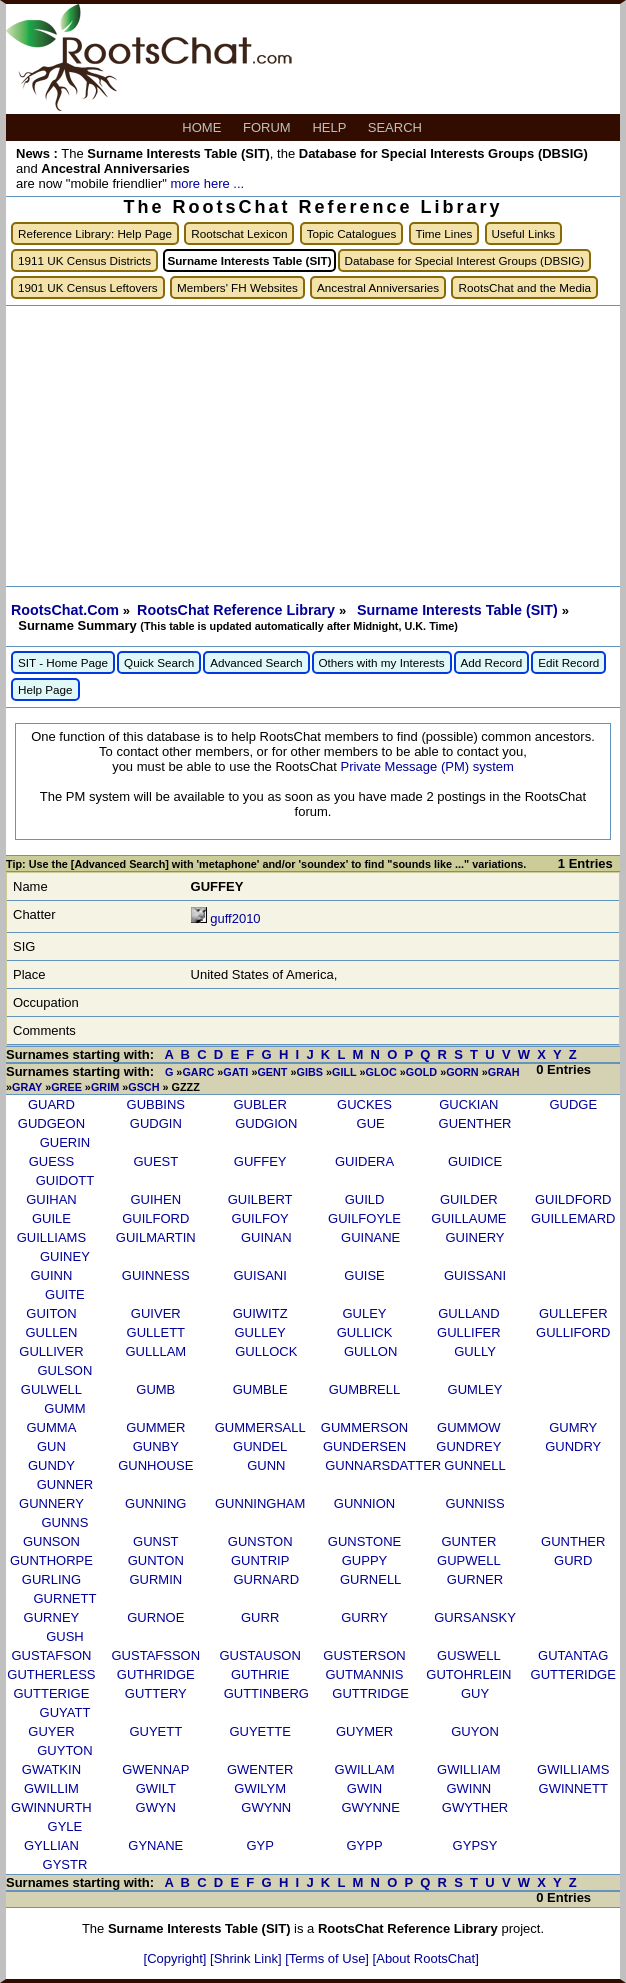  Describe the element at coordinates (51, 1199) in the screenshot. I see `GUIHAN` at that location.